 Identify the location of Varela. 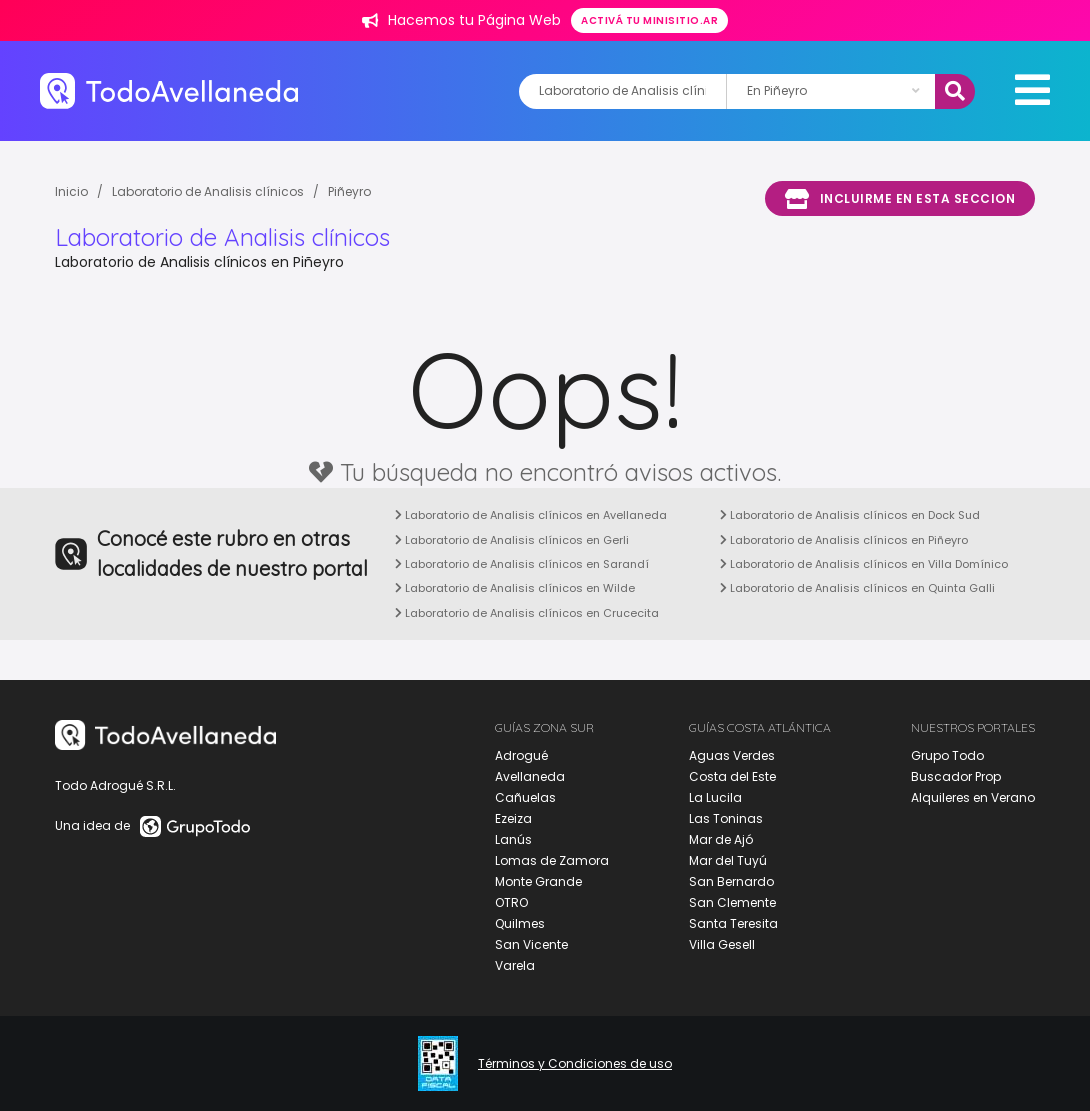
(515, 965).